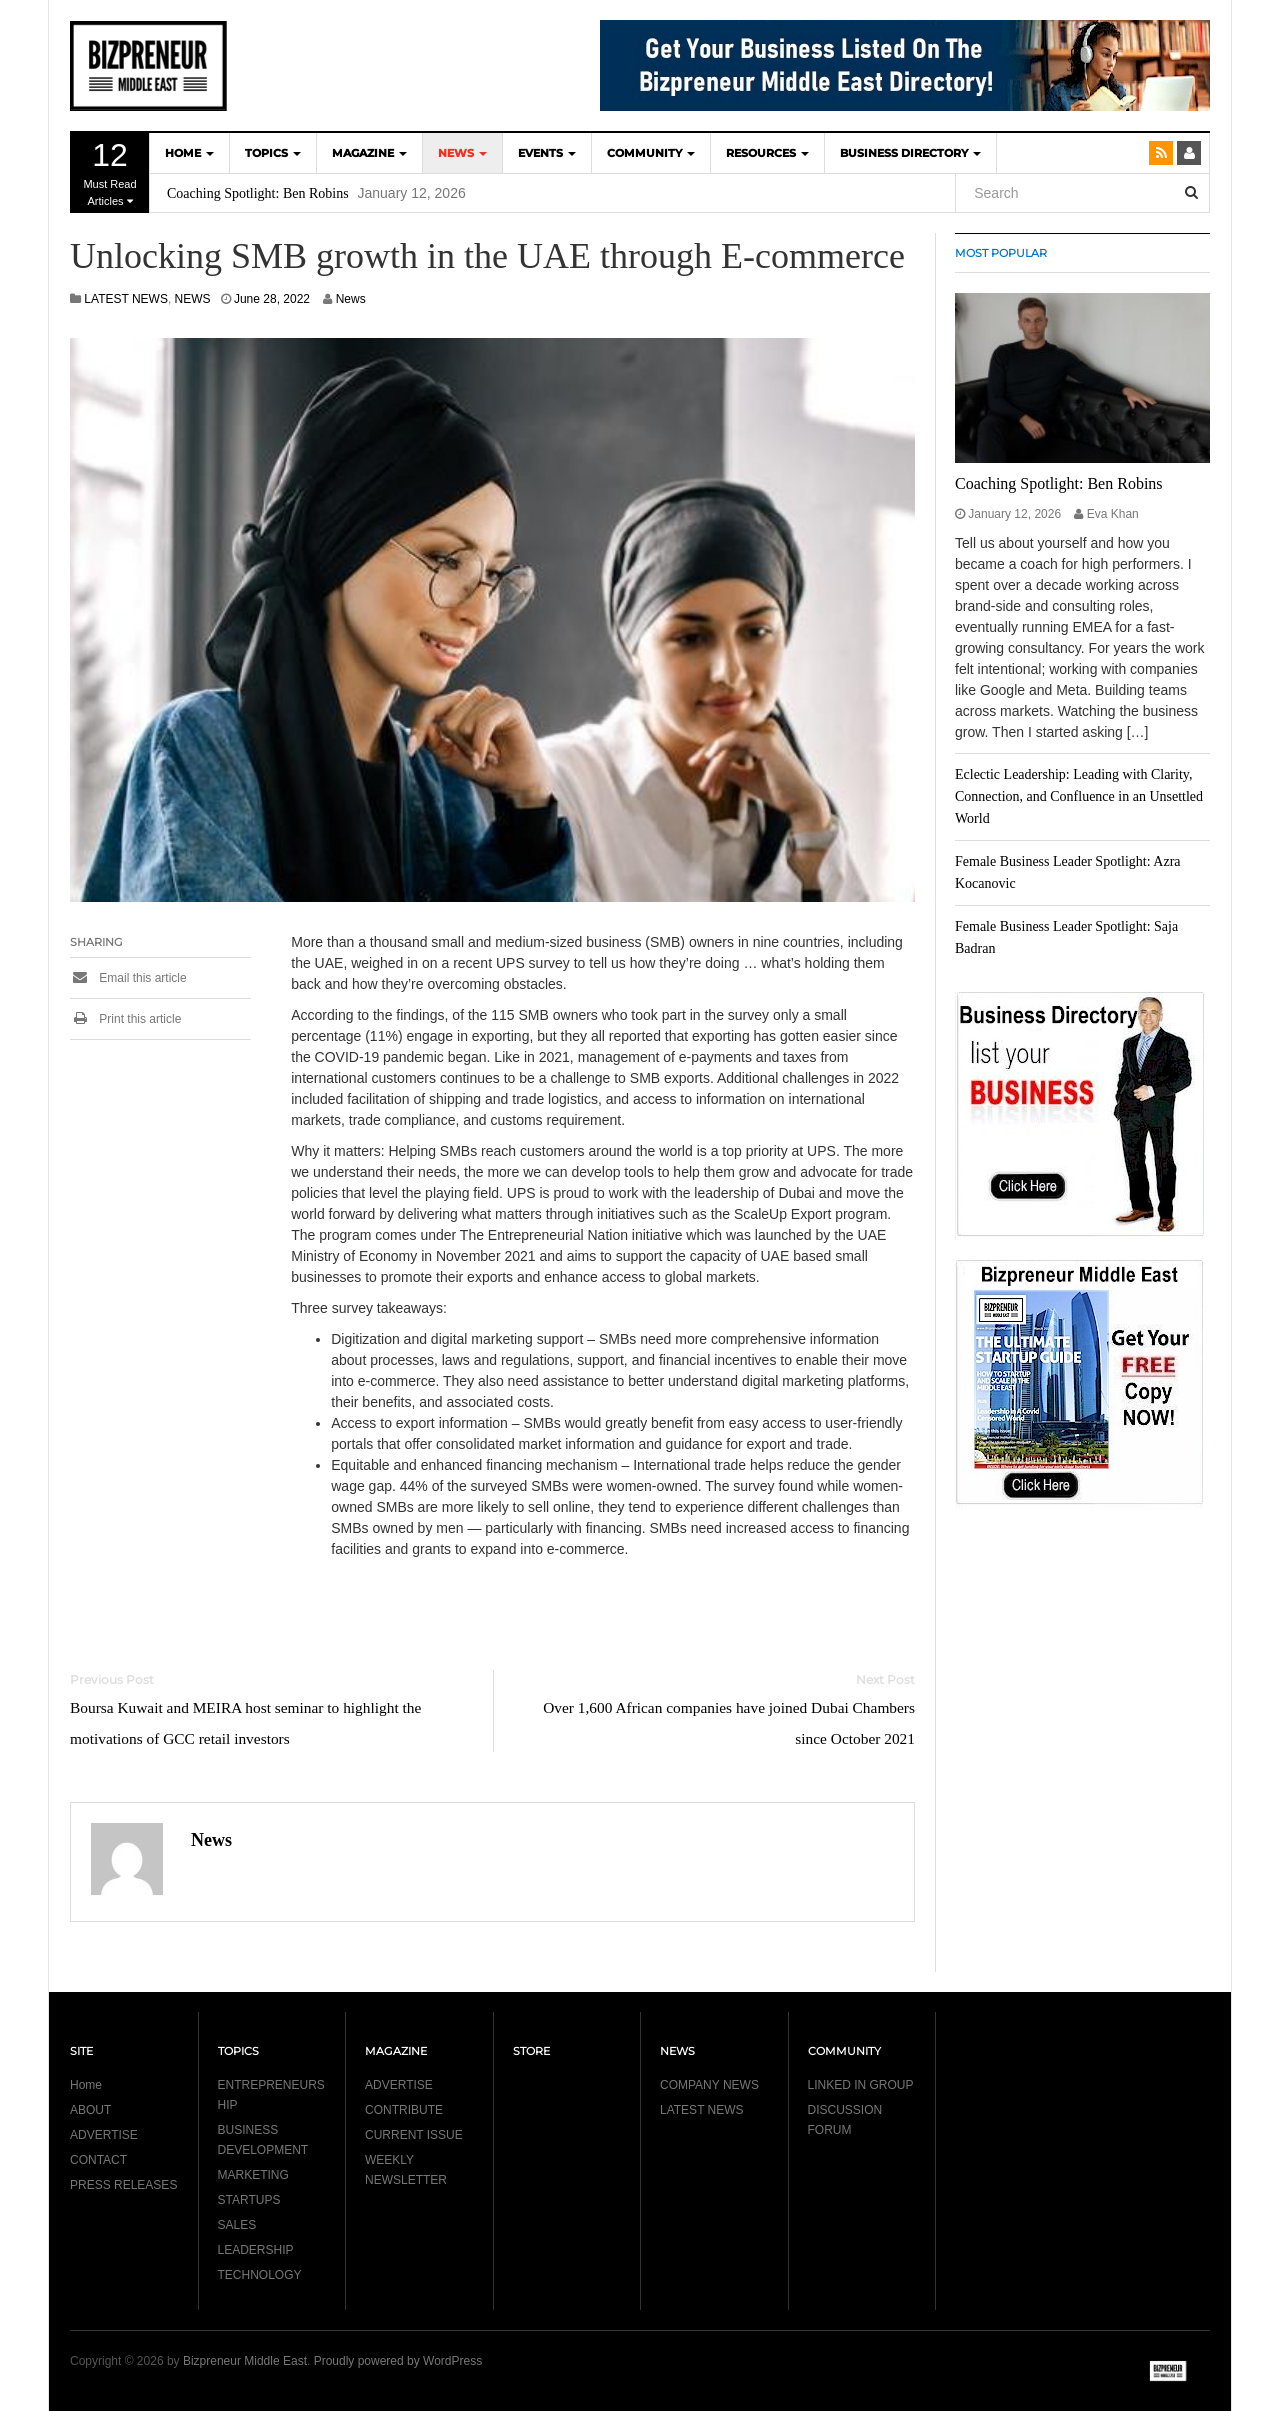  What do you see at coordinates (273, 153) in the screenshot?
I see `TOPICS` at bounding box center [273, 153].